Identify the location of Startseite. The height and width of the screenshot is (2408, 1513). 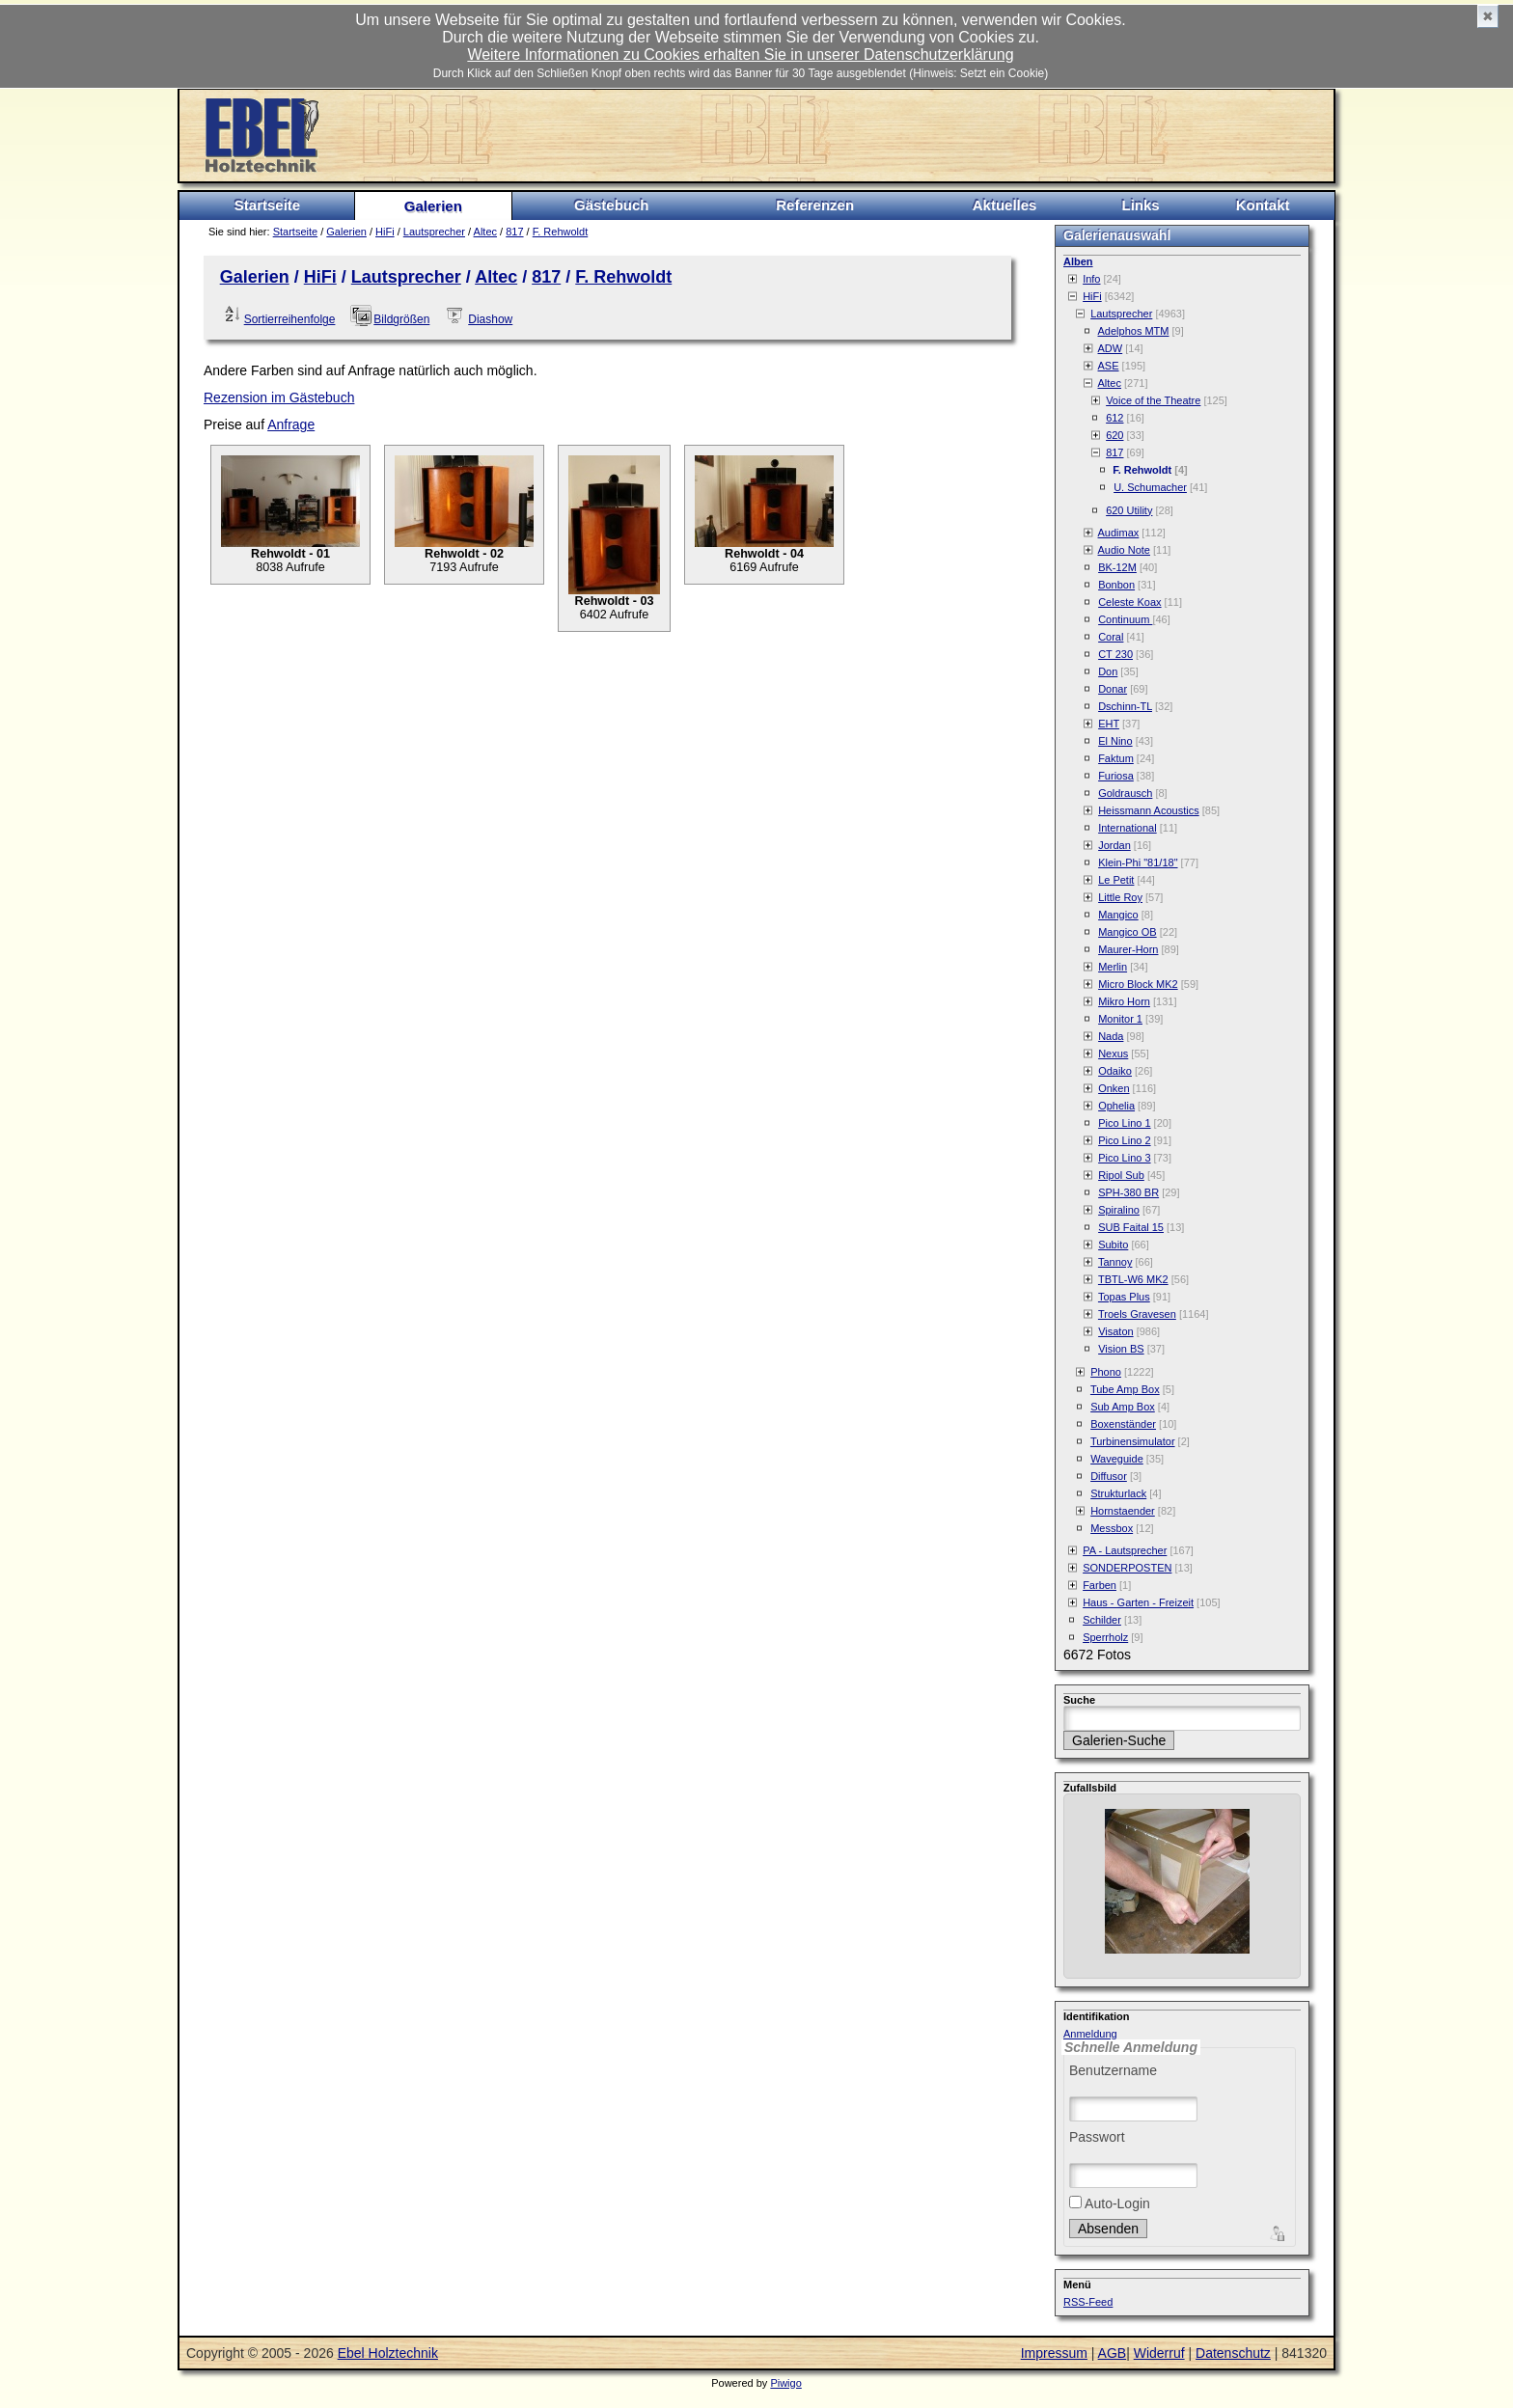
(267, 205).